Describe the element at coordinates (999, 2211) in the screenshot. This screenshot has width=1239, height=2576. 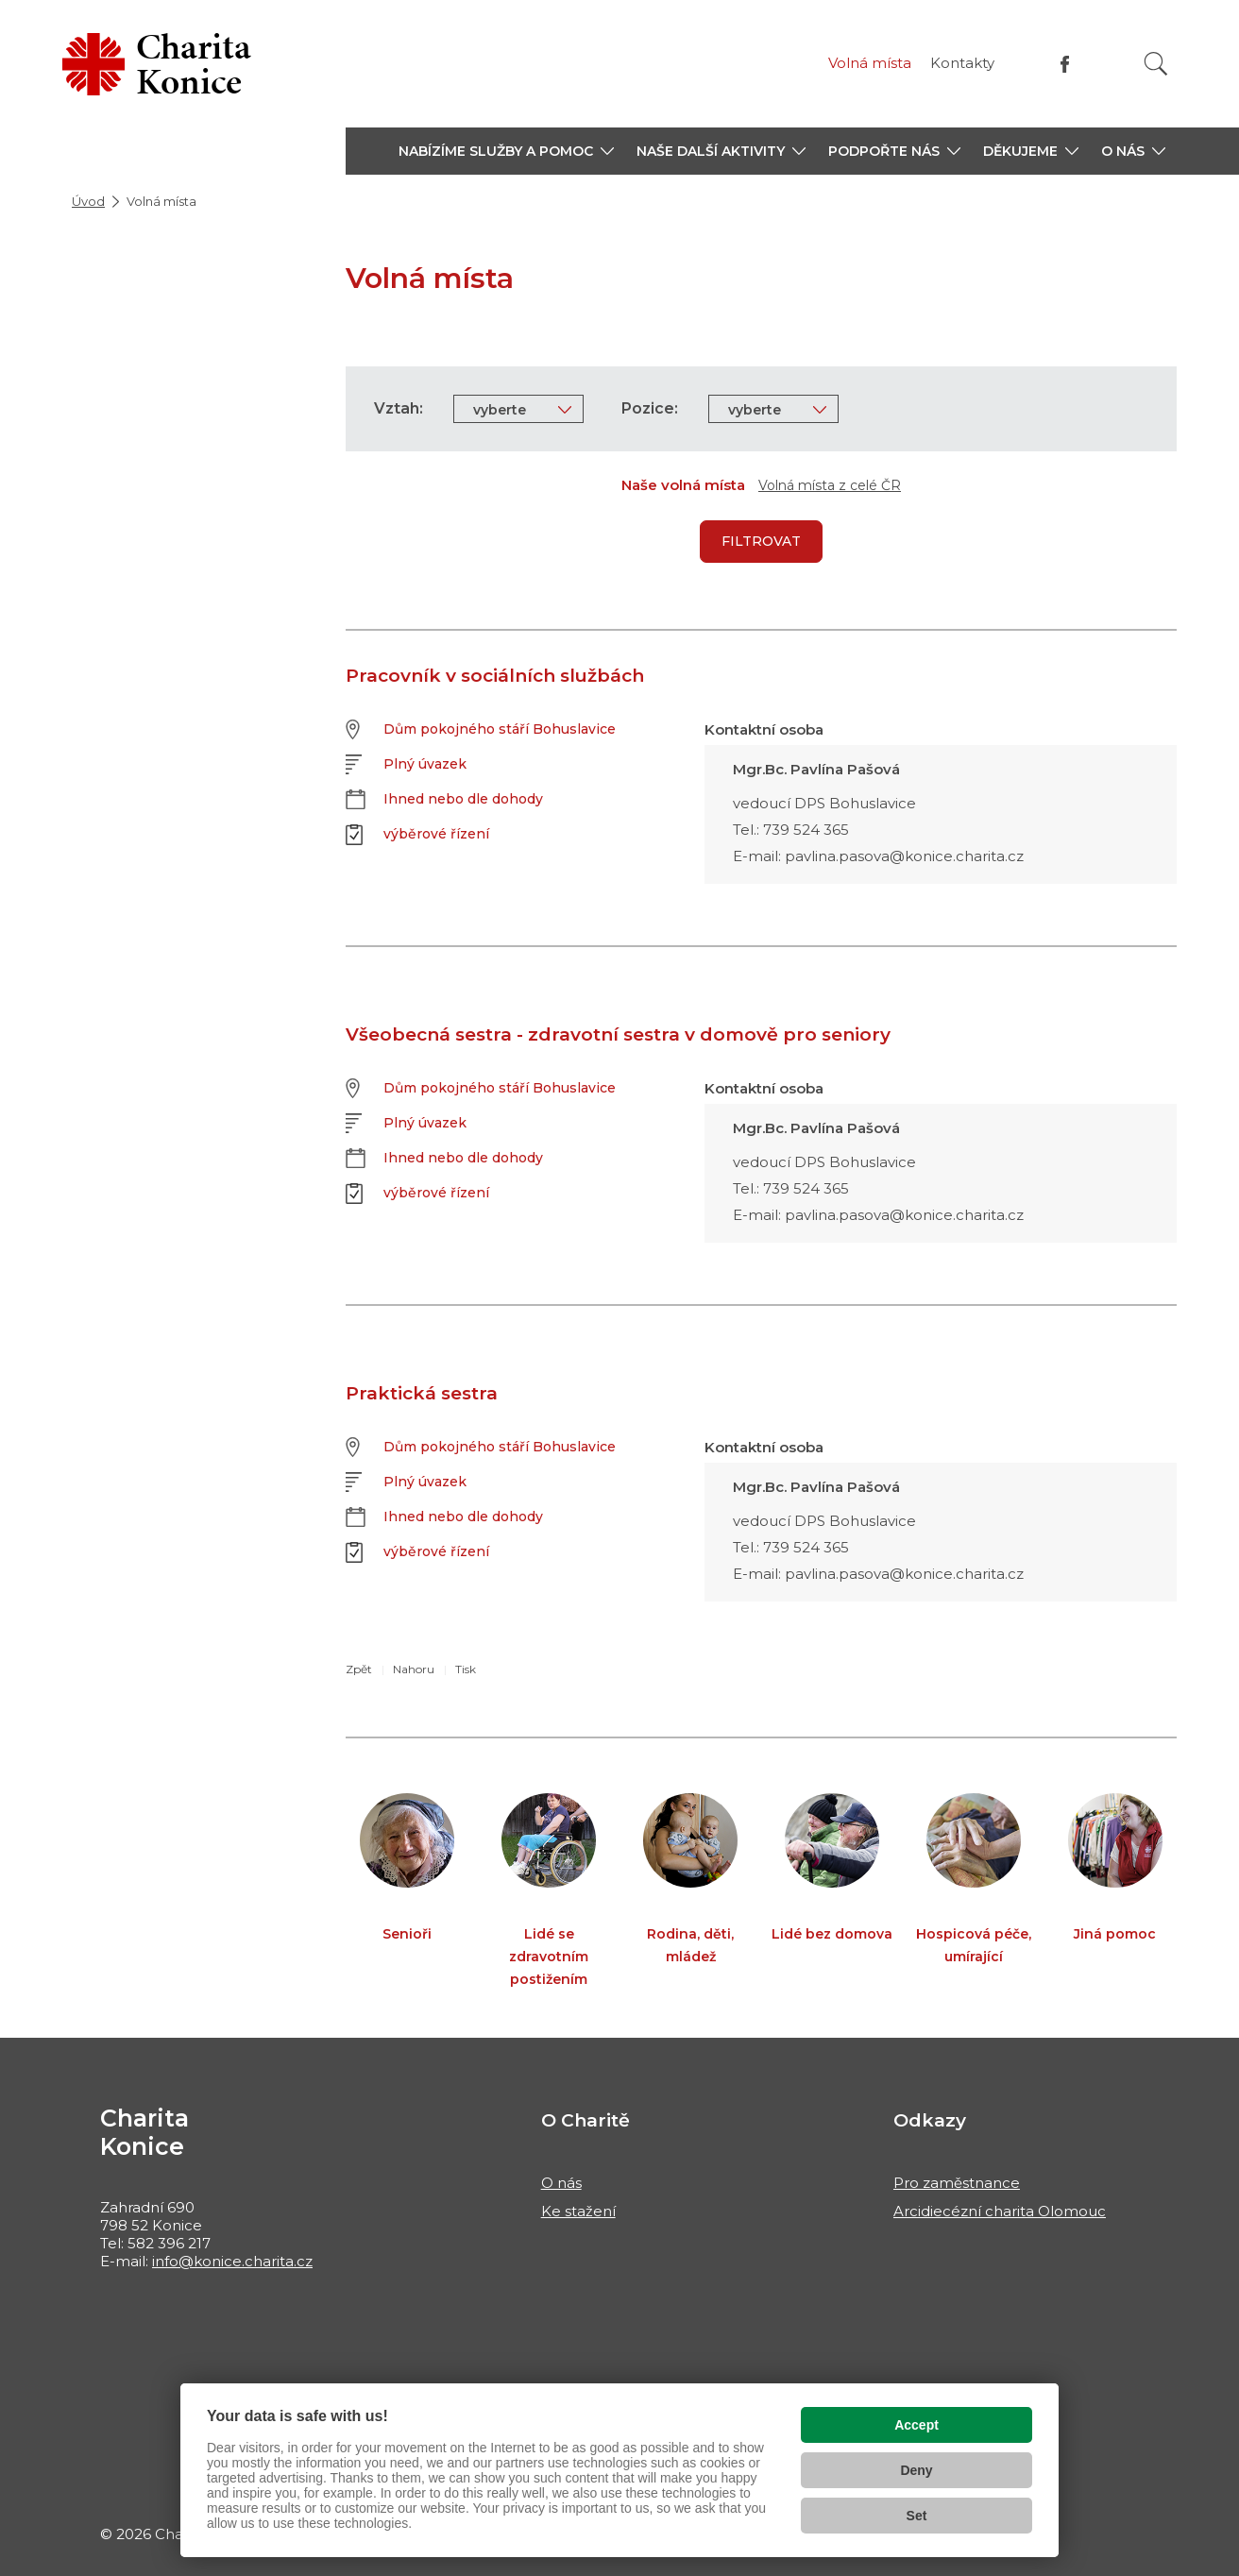
I see `Arcidiecézní charita Olomouc` at that location.